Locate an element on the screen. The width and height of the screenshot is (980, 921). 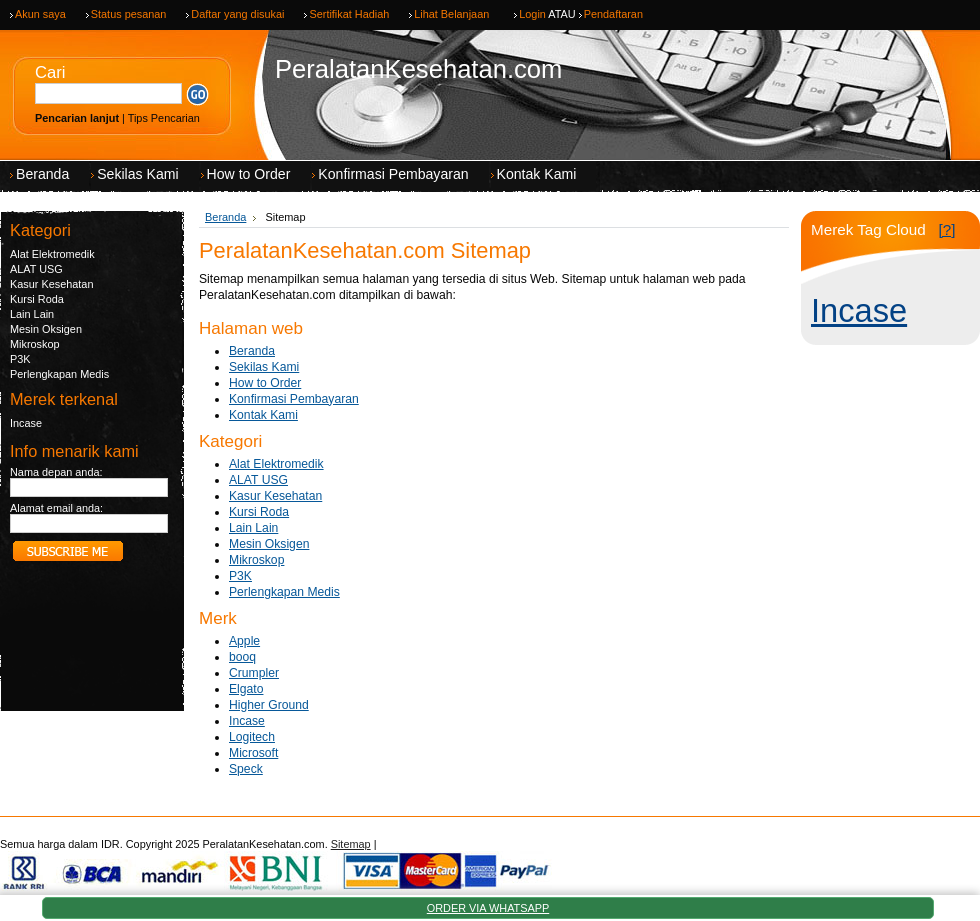
Kursi Roda is located at coordinates (37, 299).